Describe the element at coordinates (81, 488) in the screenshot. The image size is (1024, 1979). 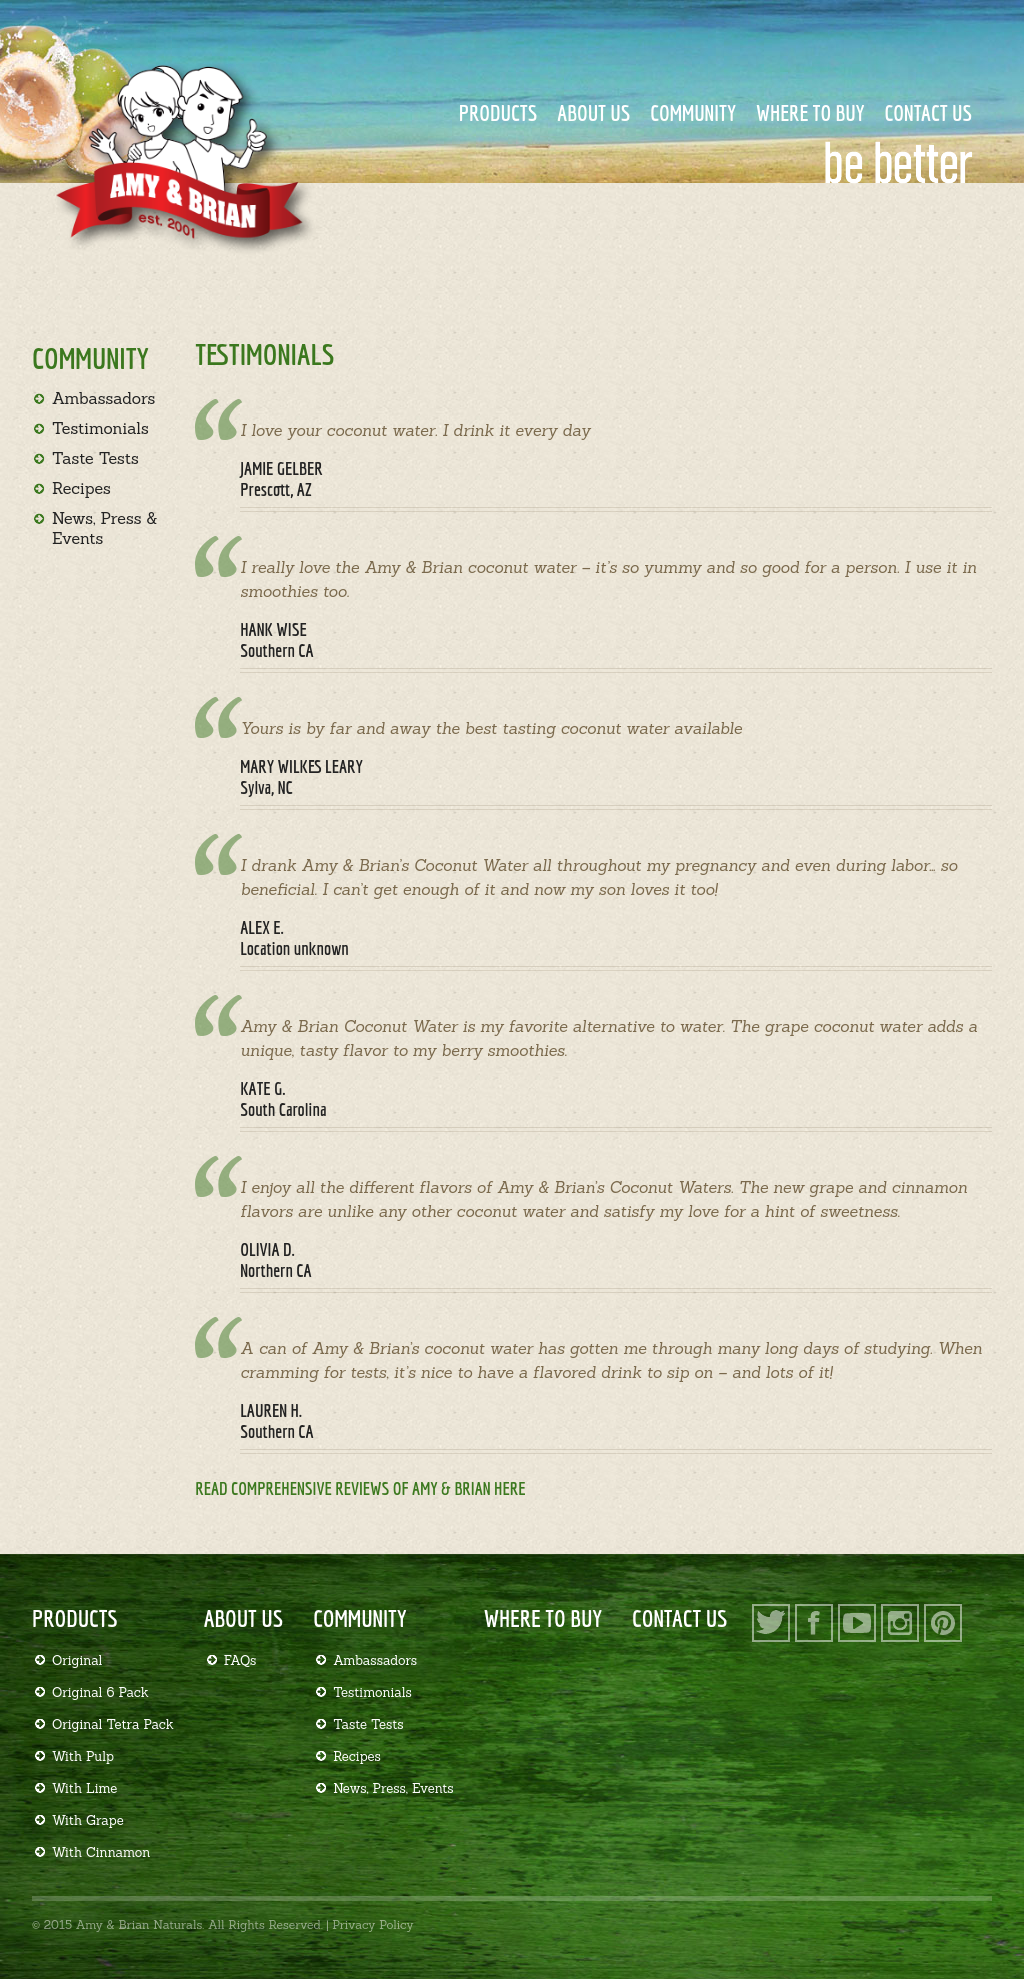
I see `Recipes` at that location.